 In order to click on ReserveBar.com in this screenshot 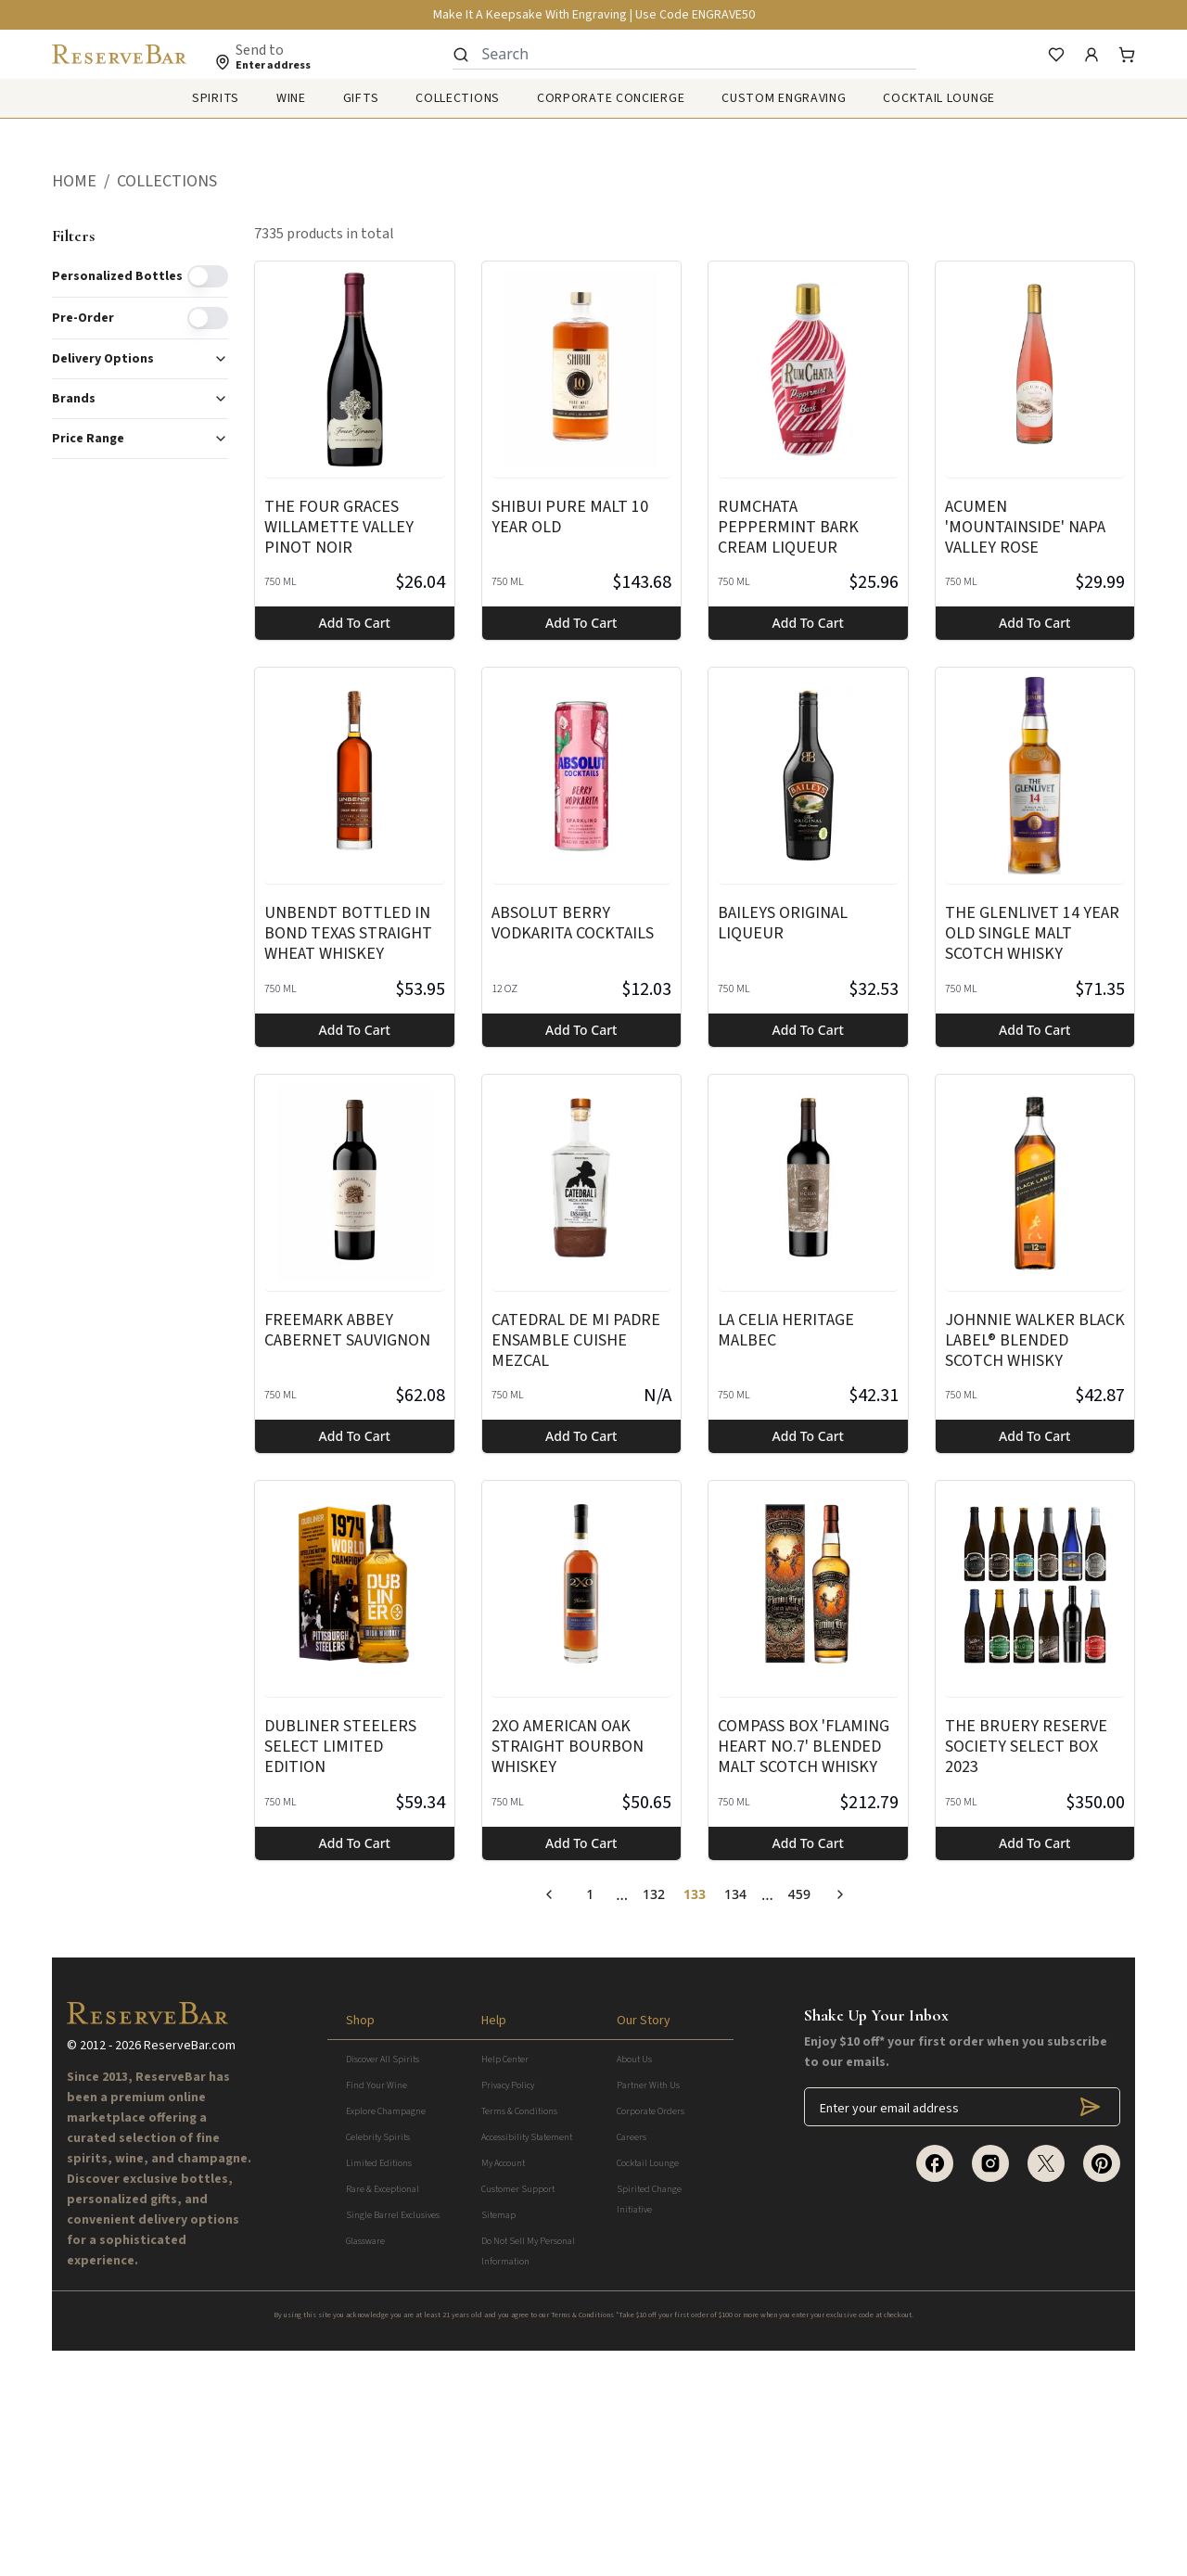, I will do `click(190, 2271)`.